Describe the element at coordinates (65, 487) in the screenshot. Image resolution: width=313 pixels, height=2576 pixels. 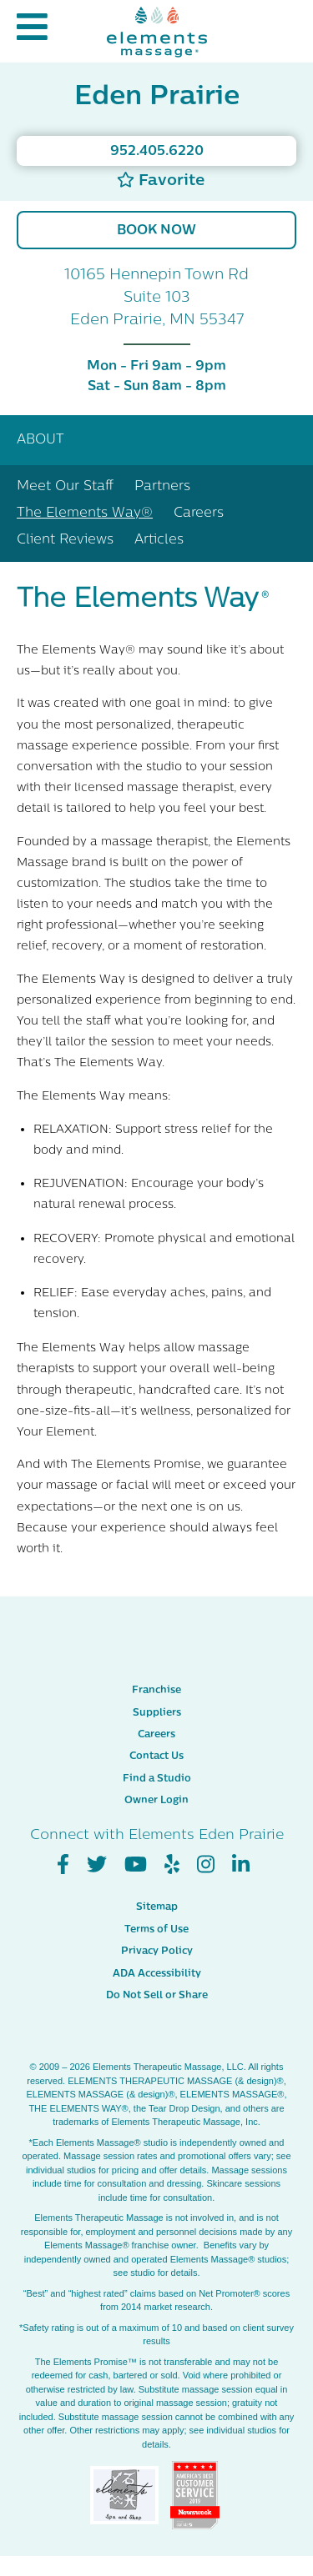
I see `Meet Our Staff` at that location.